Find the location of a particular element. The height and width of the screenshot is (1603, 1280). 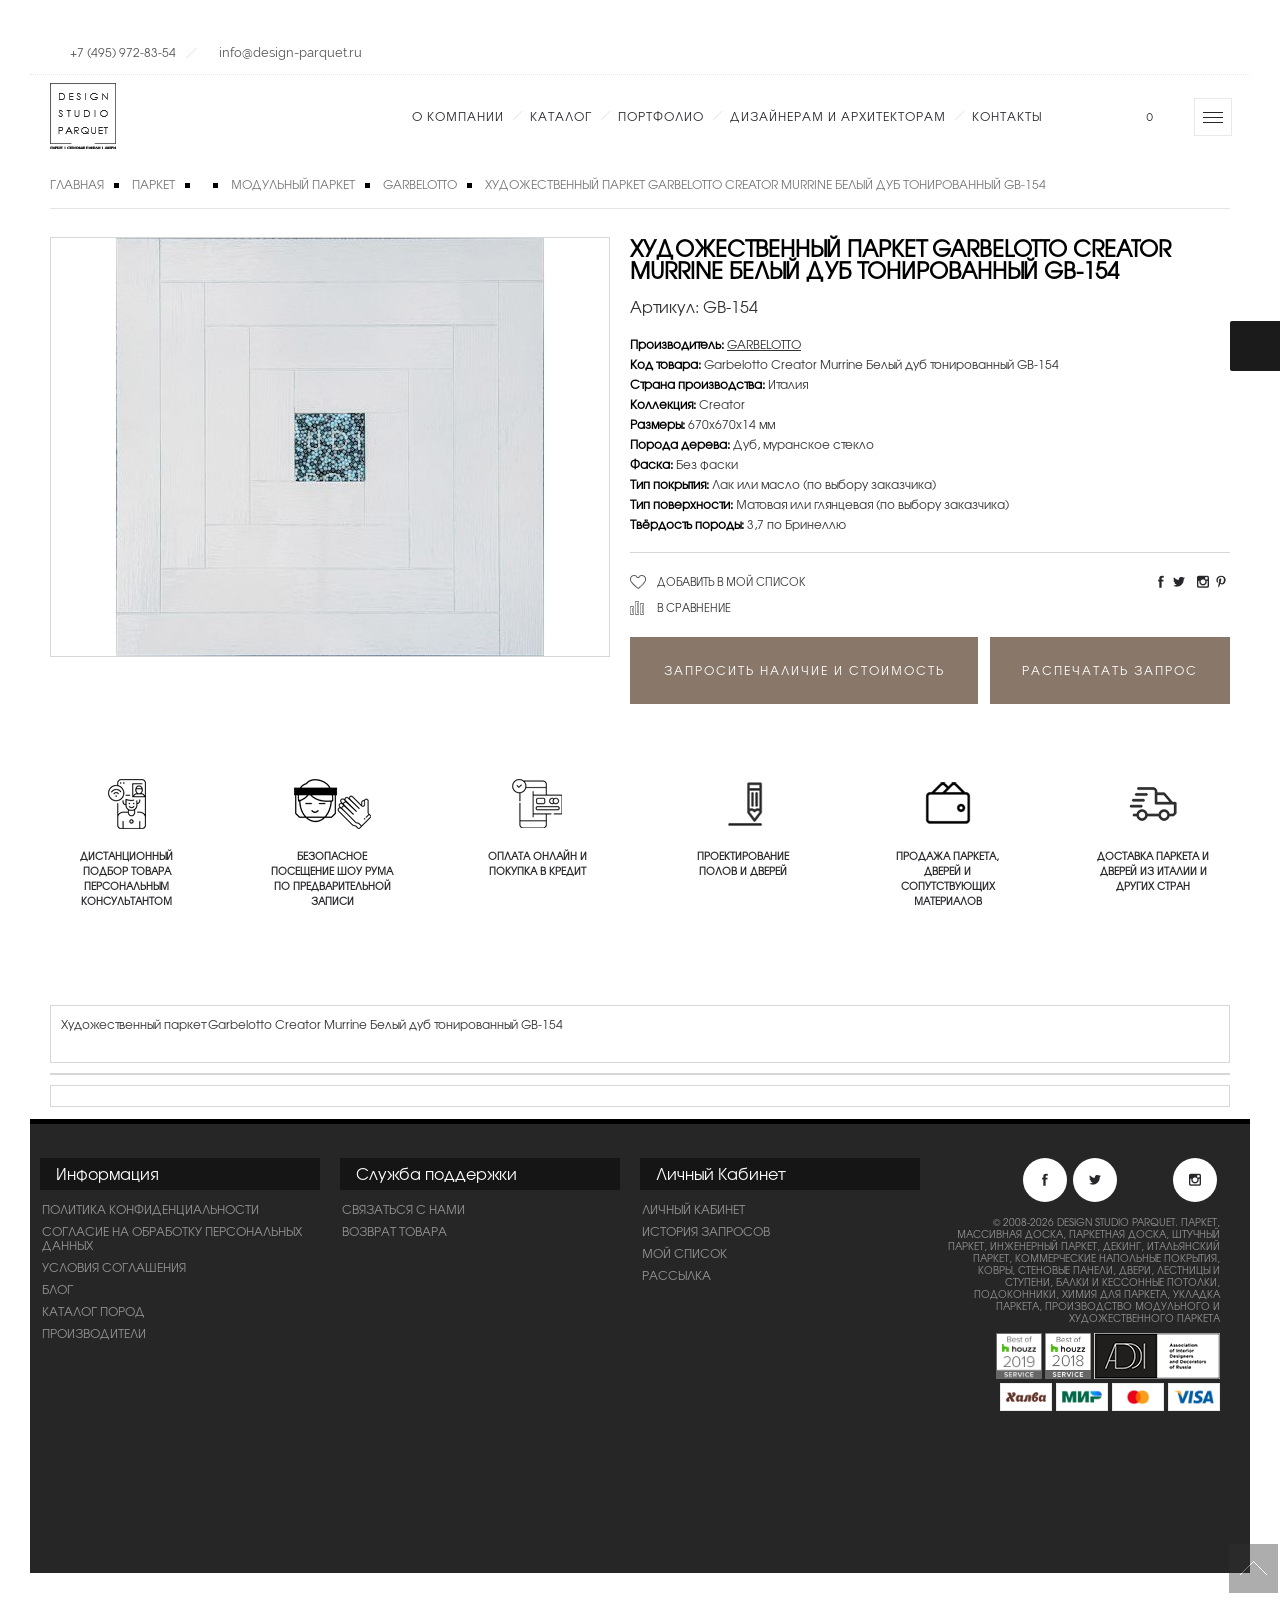

Согласие на обработку персональных данных is located at coordinates (172, 1238).